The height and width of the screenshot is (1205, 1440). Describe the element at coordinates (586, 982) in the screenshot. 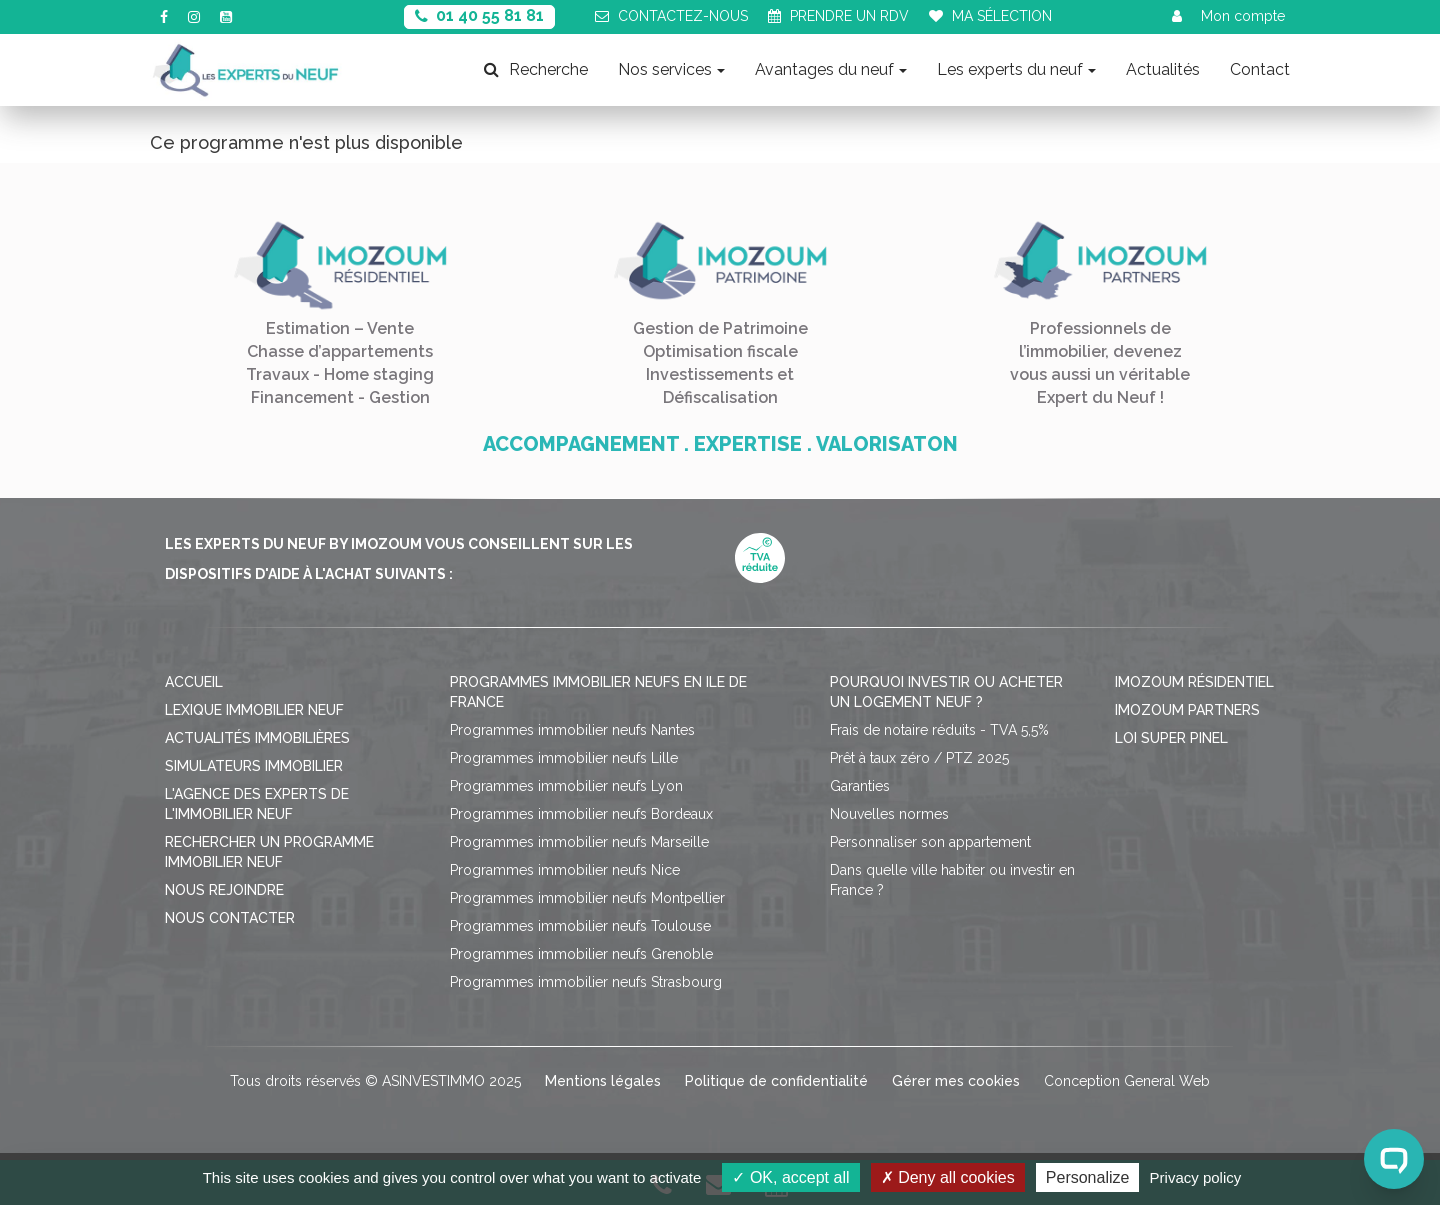

I see `Programmes immobilier neufs Strasbourg` at that location.